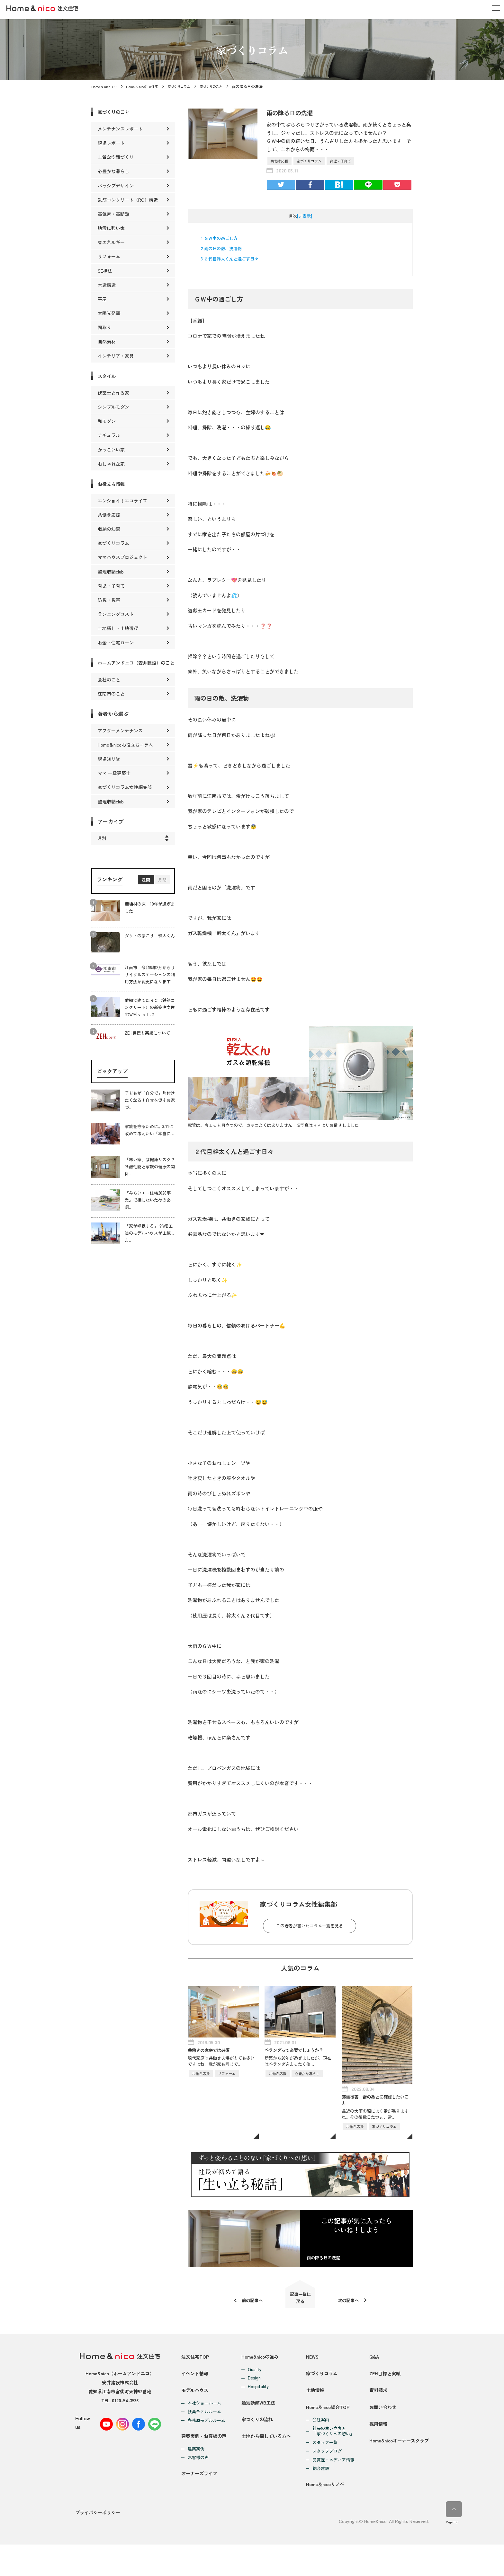 Image resolution: width=504 pixels, height=2576 pixels. Describe the element at coordinates (312, 2364) in the screenshot. I see `NEWS` at that location.